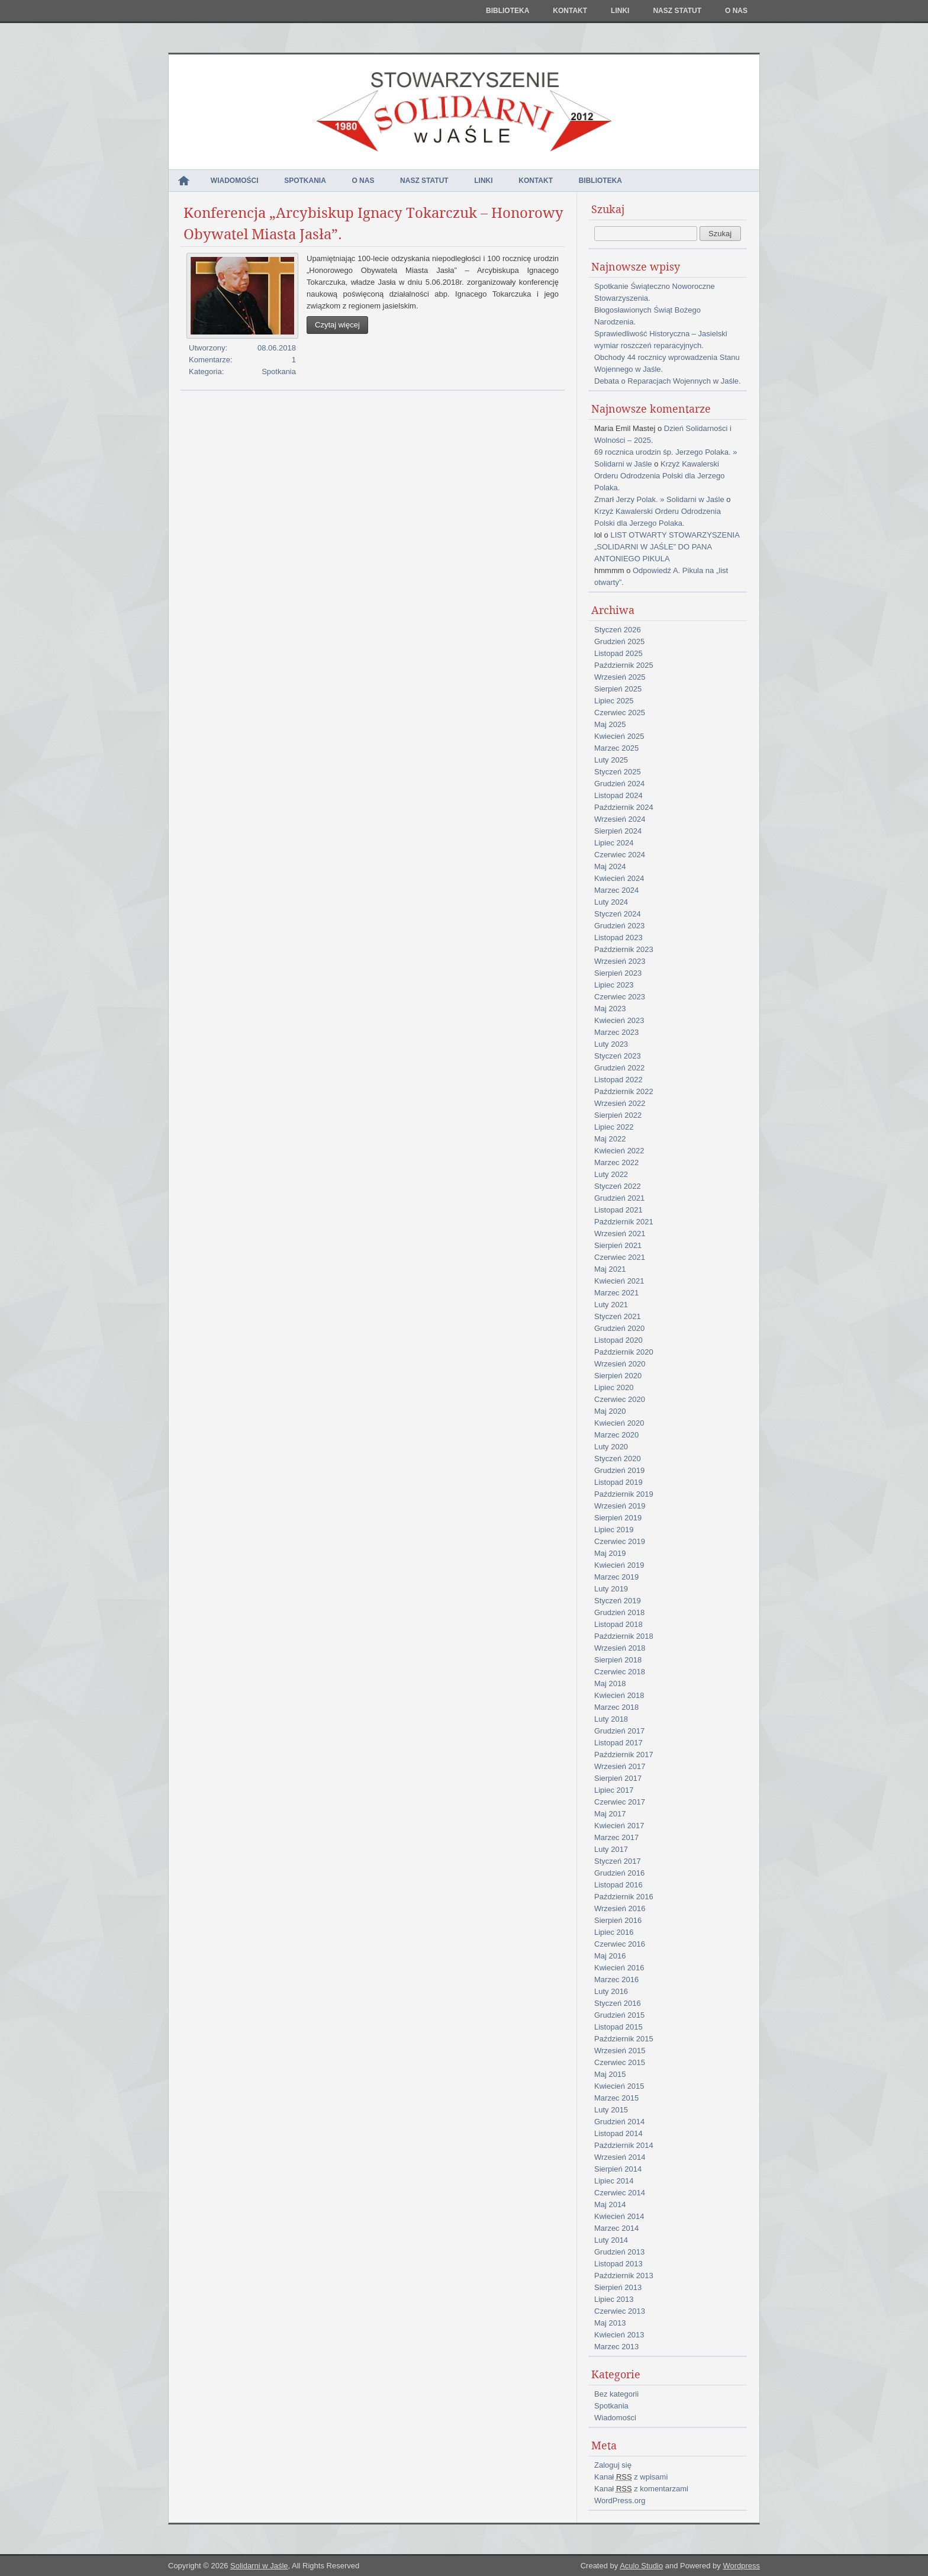  I want to click on Styczeń 2020, so click(617, 1458).